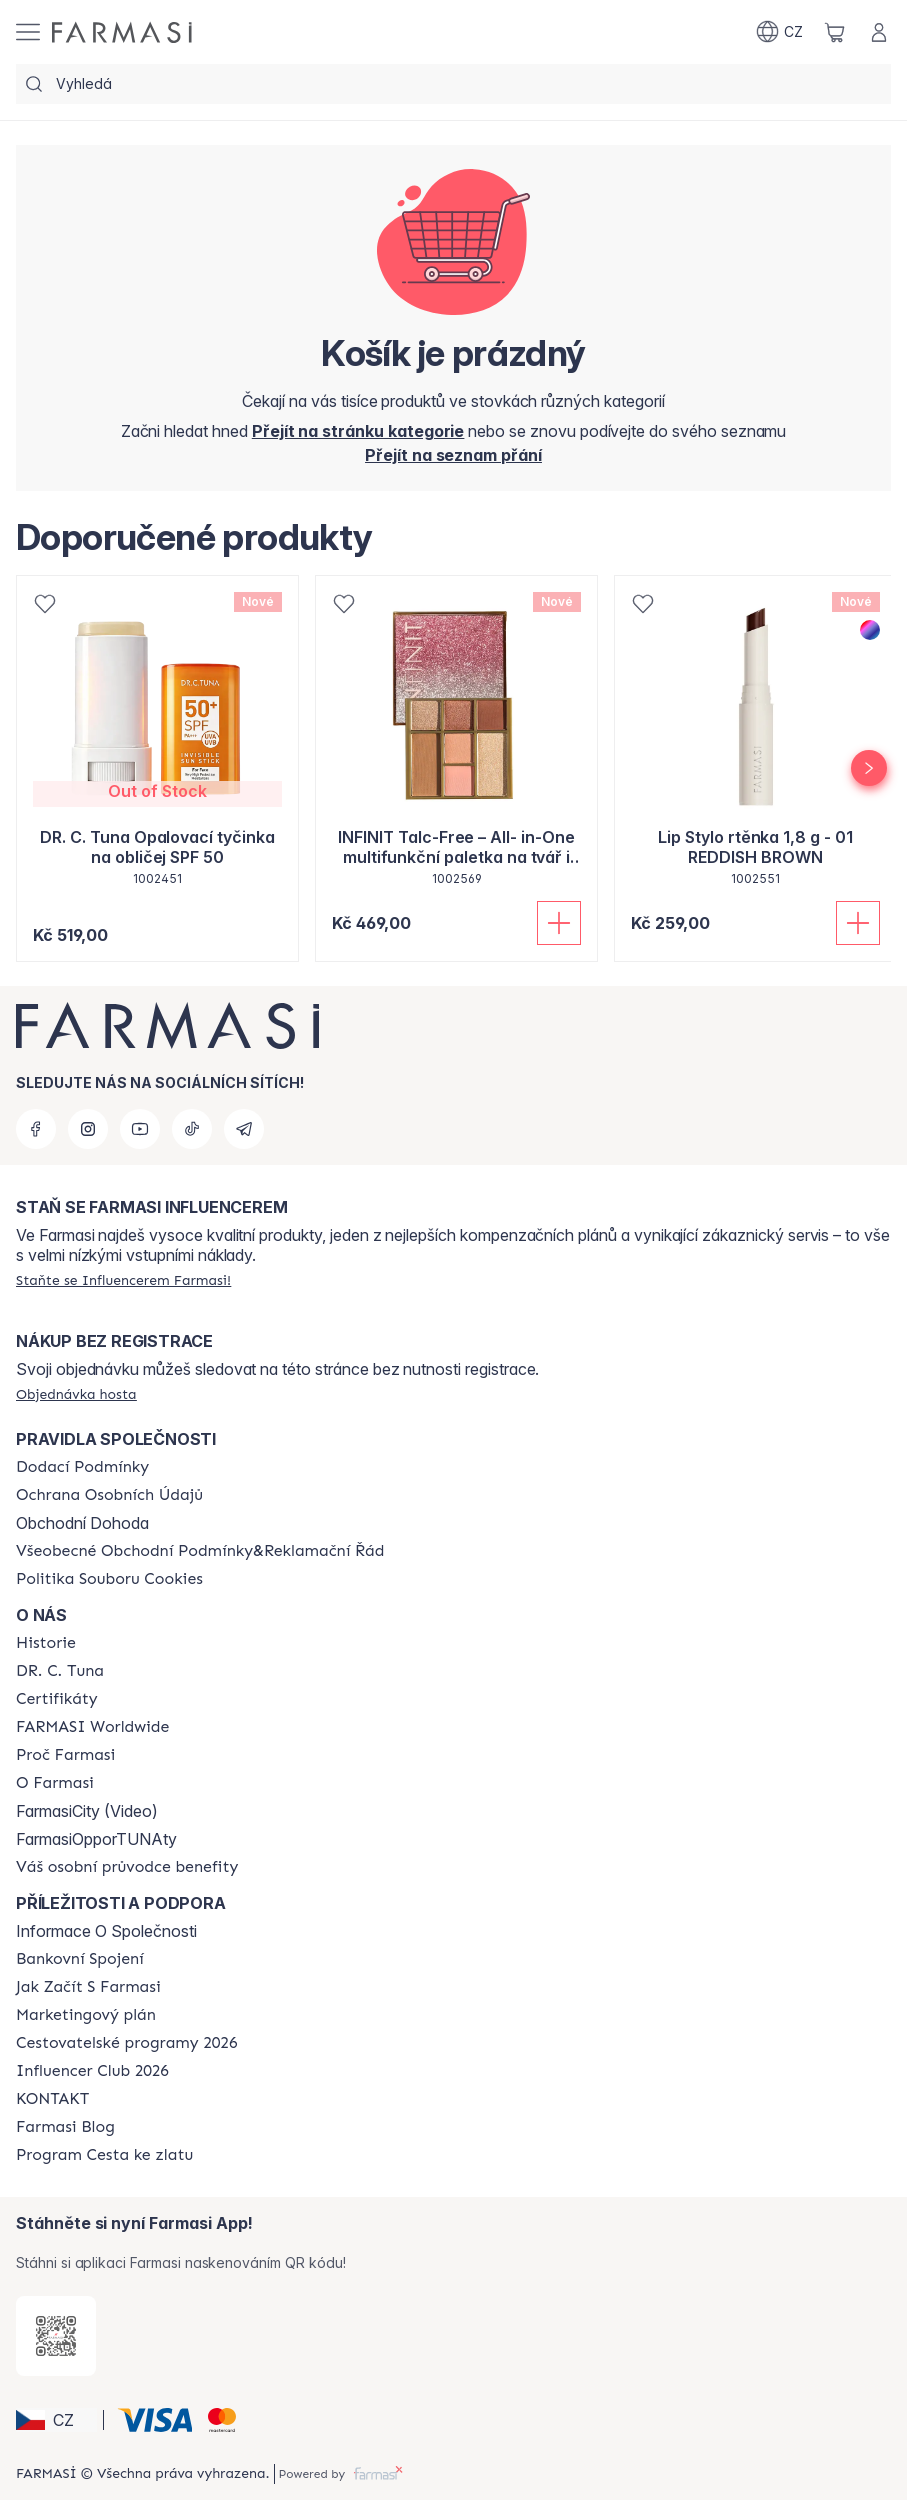 This screenshot has width=907, height=2500. What do you see at coordinates (200, 1551) in the screenshot?
I see `[/farmasi/content/general-terms-conditions-complaints]` at bounding box center [200, 1551].